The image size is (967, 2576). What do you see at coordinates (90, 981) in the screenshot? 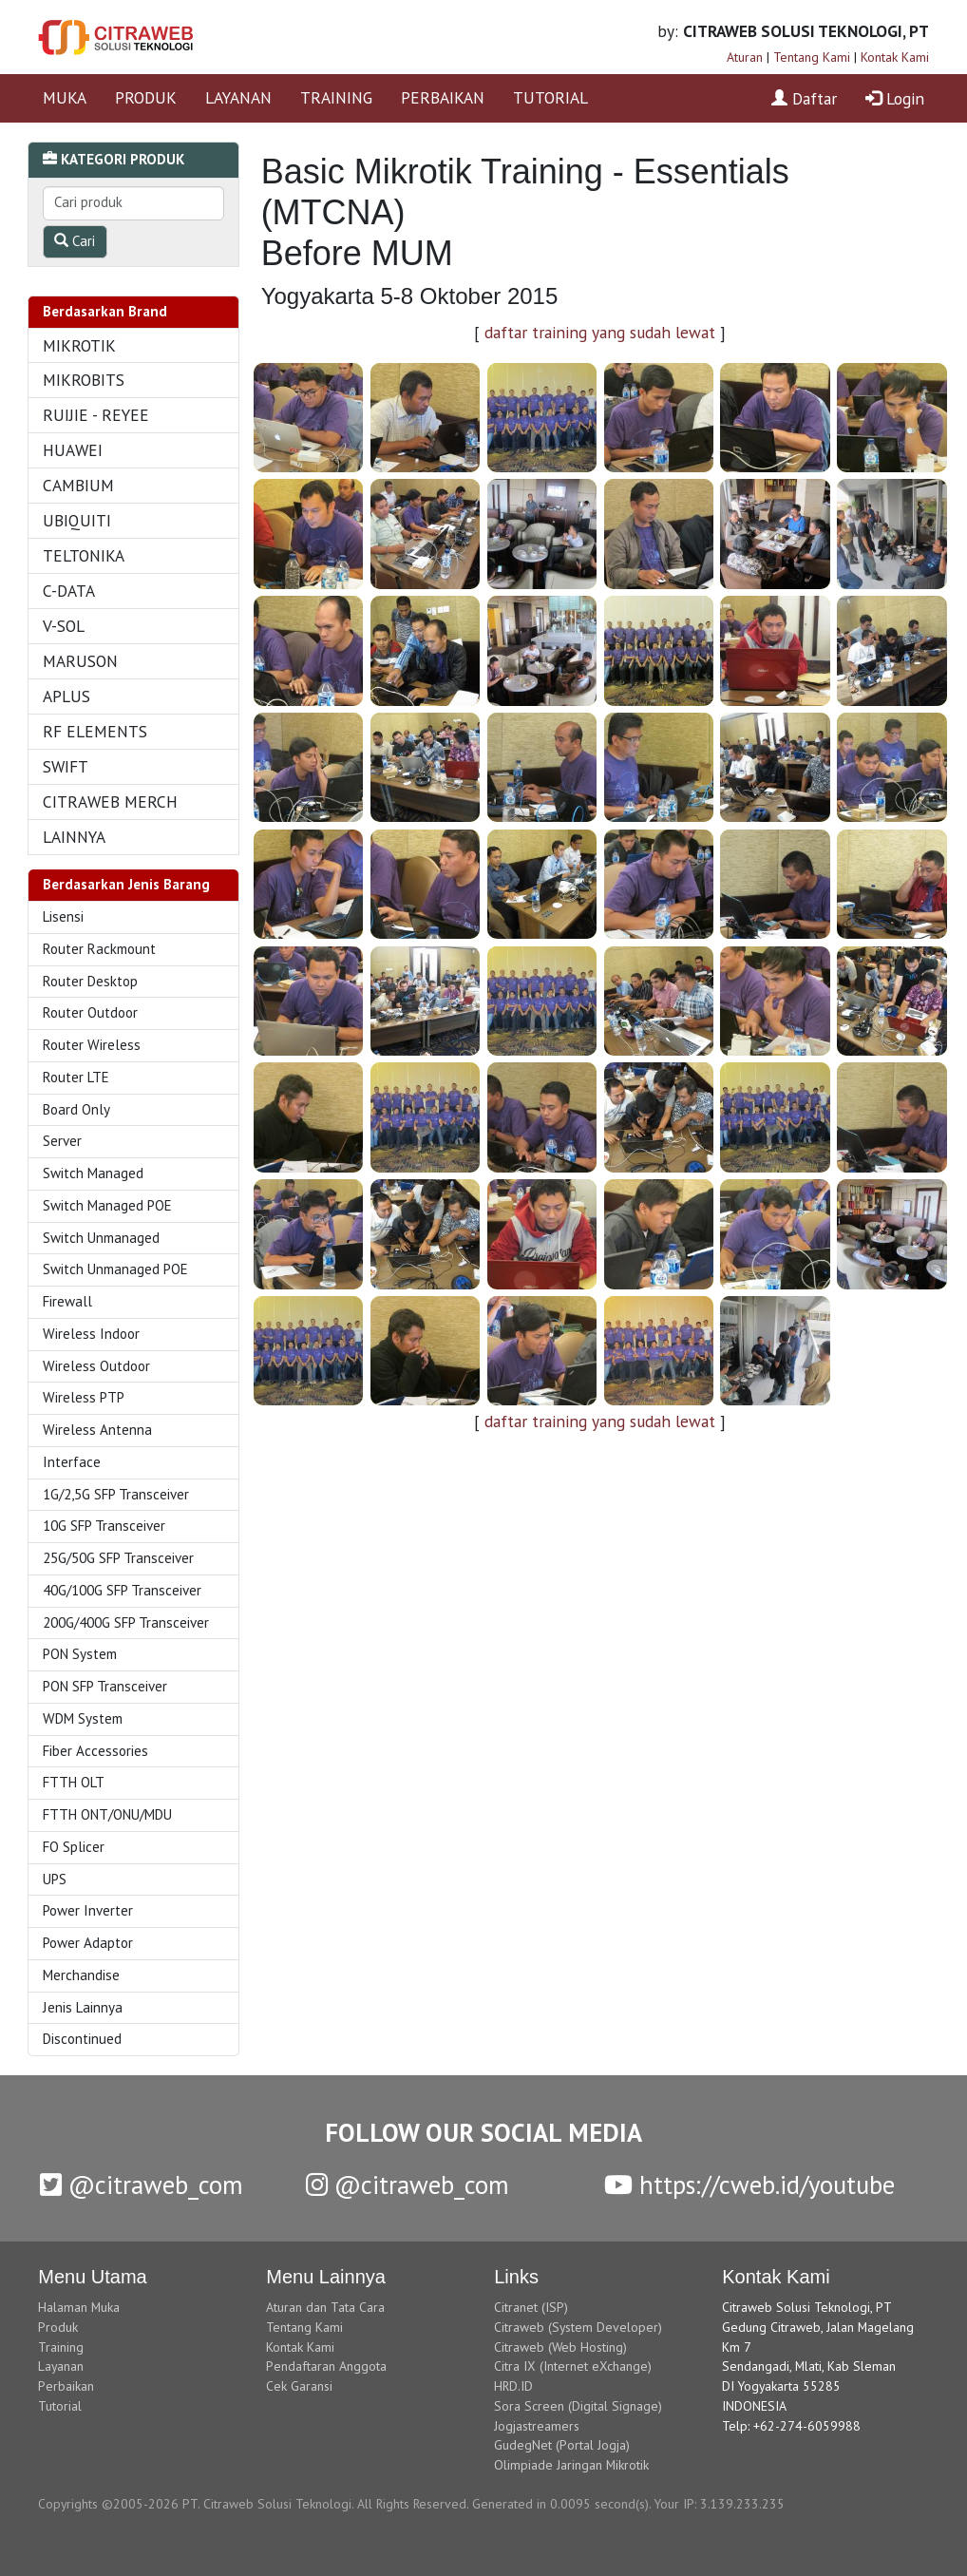
I see `Router Desktop` at bounding box center [90, 981].